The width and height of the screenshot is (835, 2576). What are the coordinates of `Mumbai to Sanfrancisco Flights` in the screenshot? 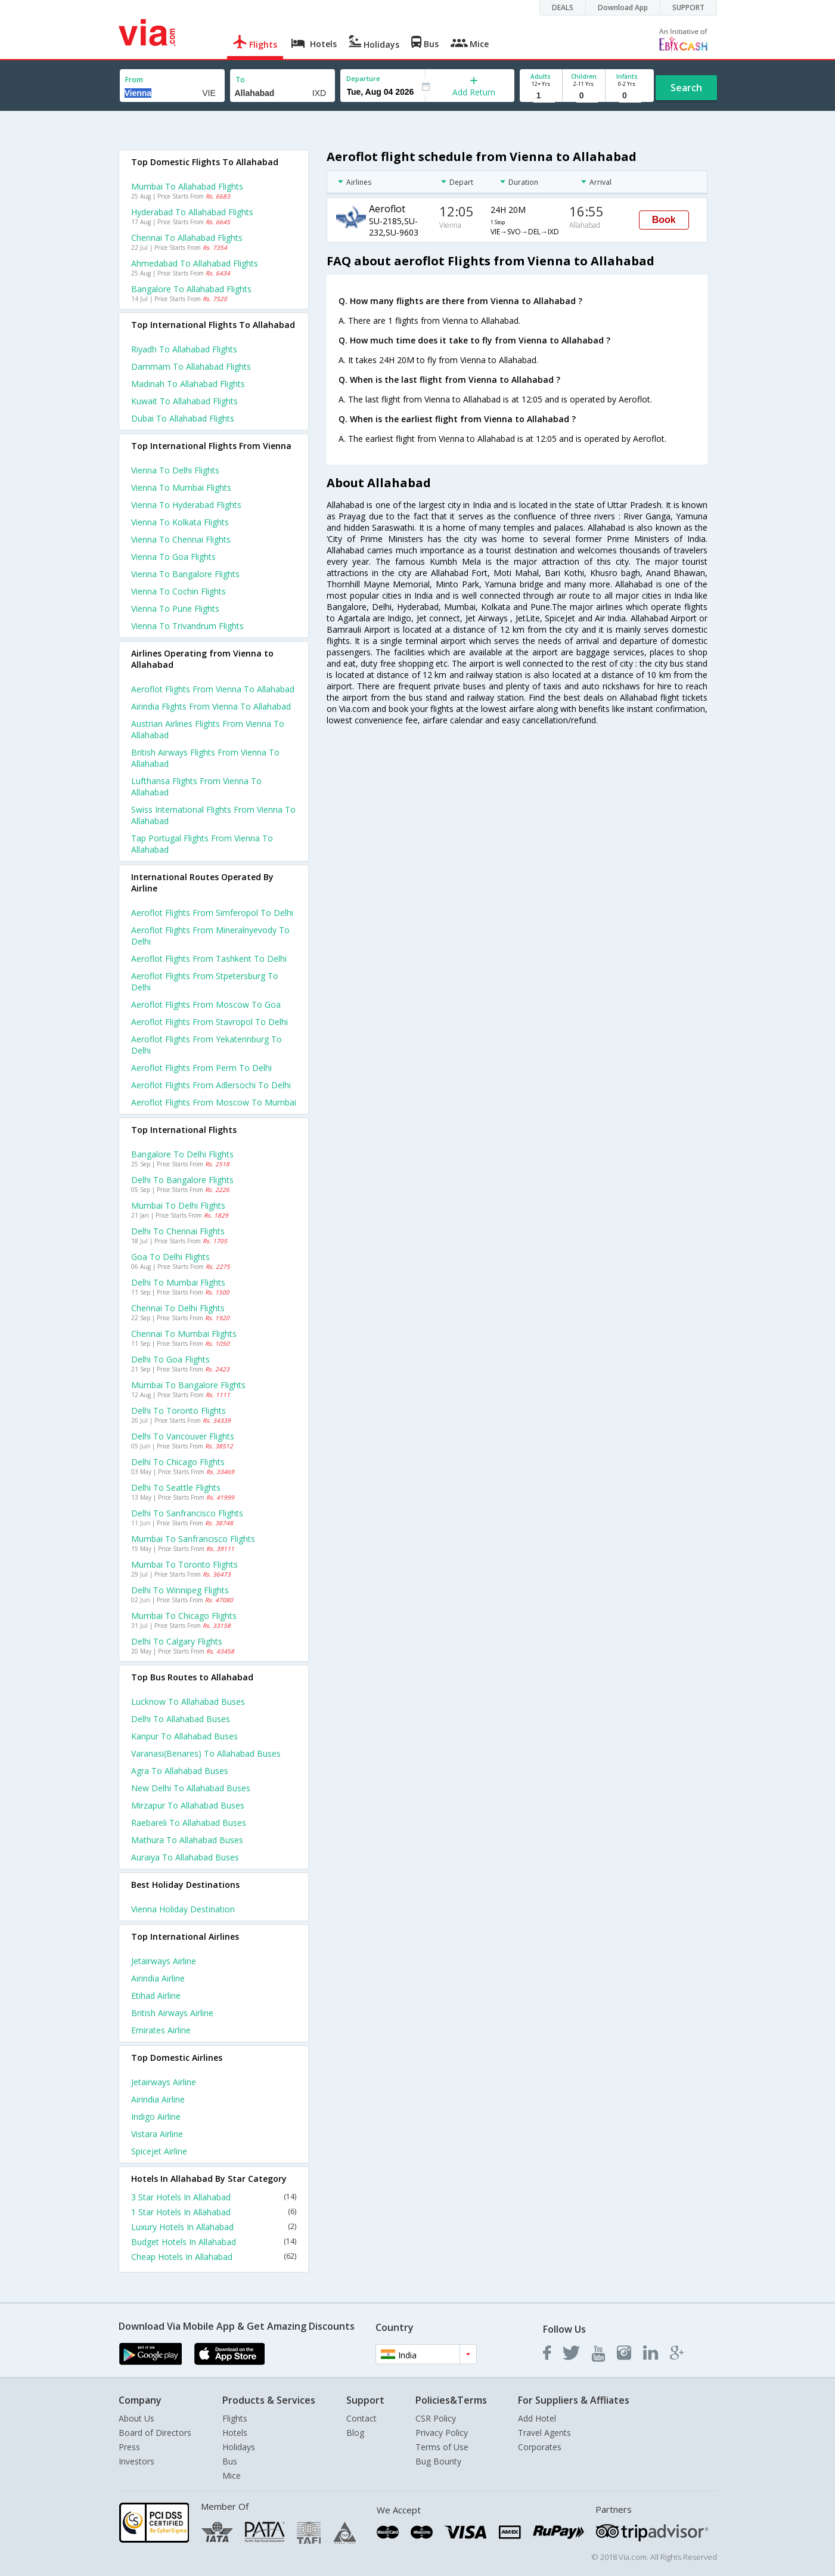 It's located at (193, 1538).